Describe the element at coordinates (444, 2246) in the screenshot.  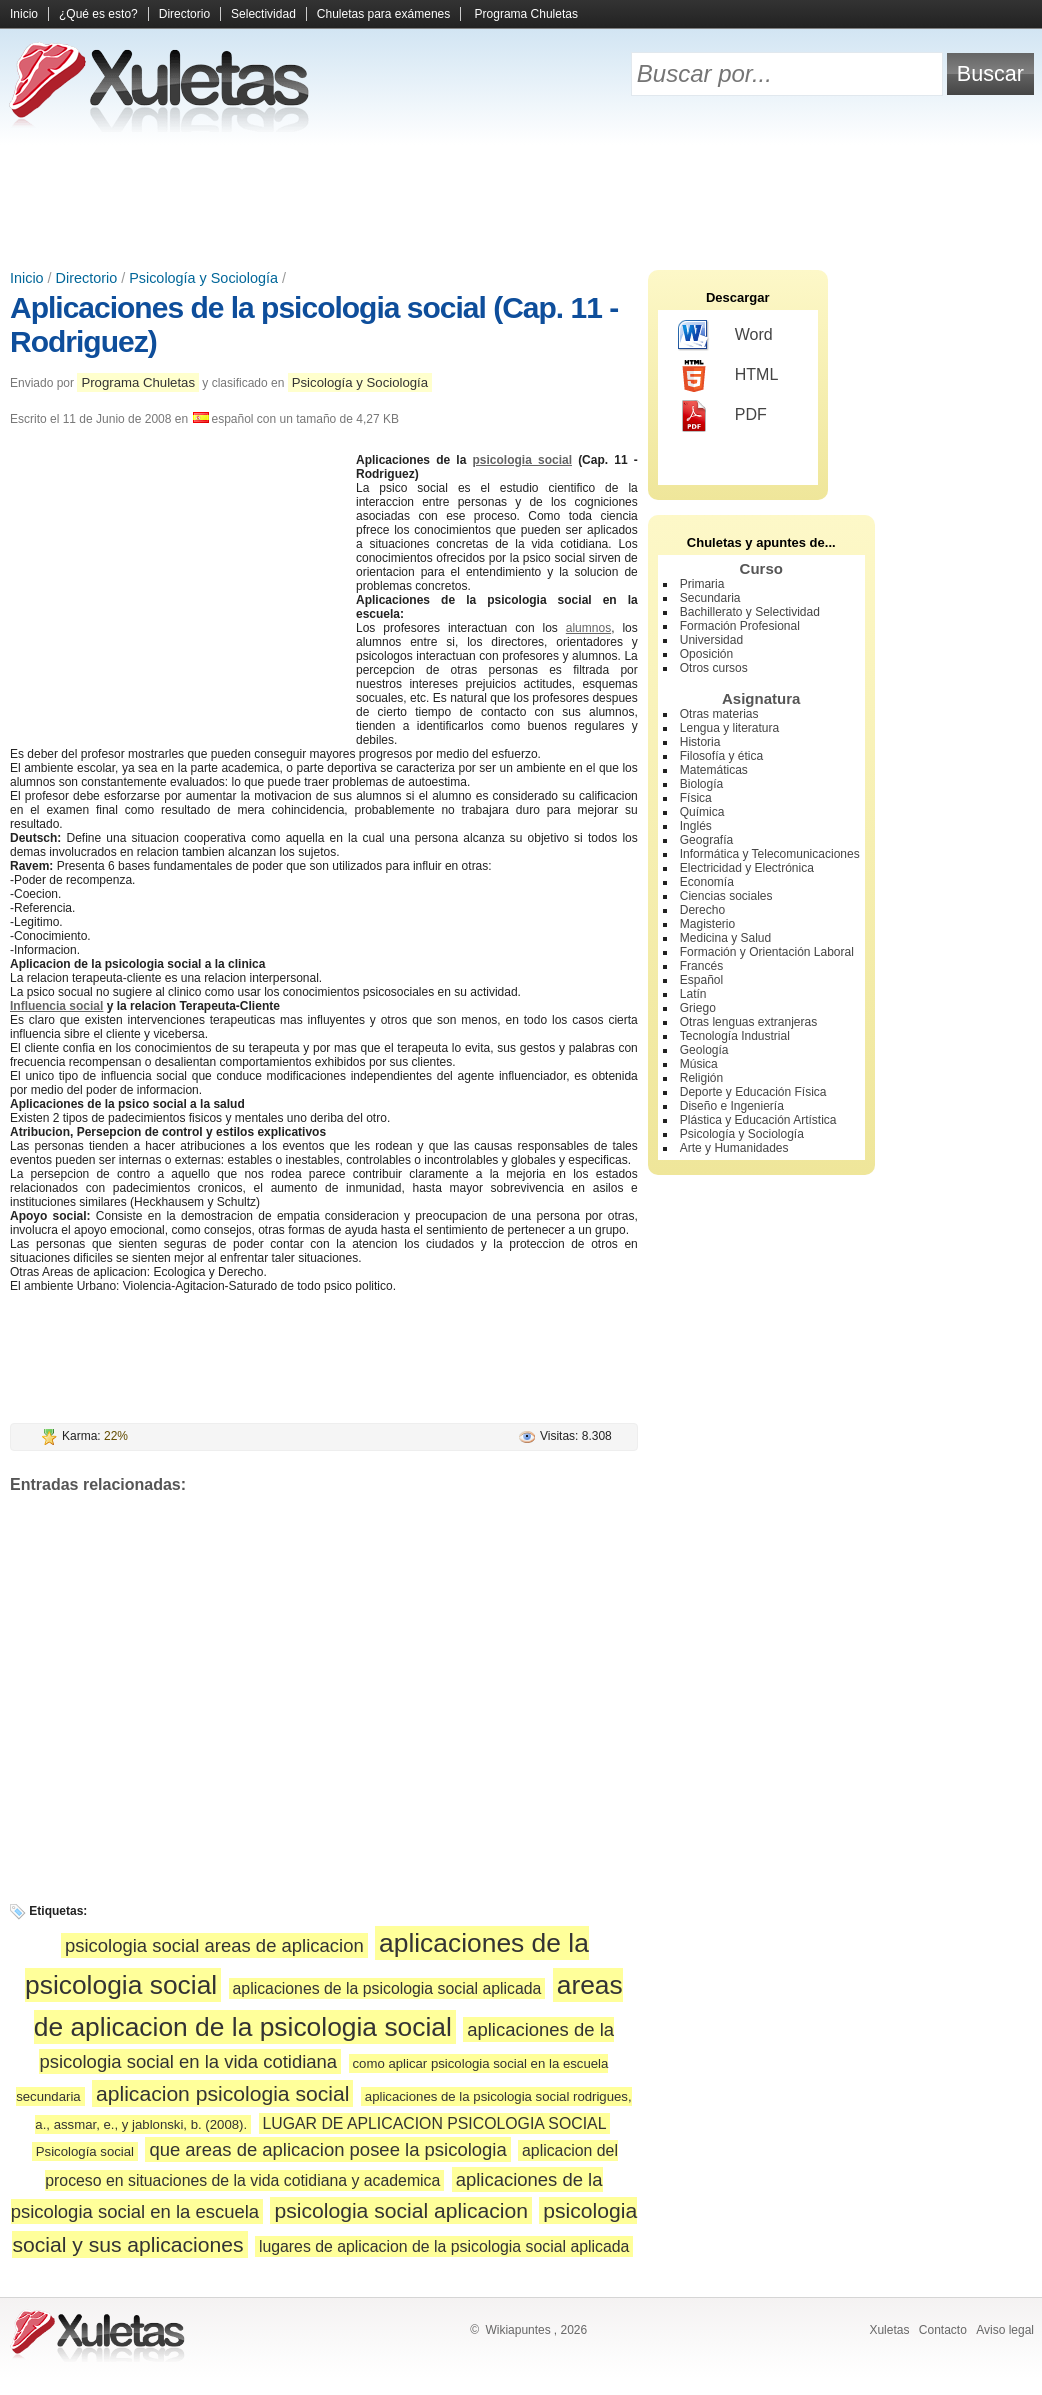
I see `lugares de aplicacion de la psicologia social aplicada` at that location.